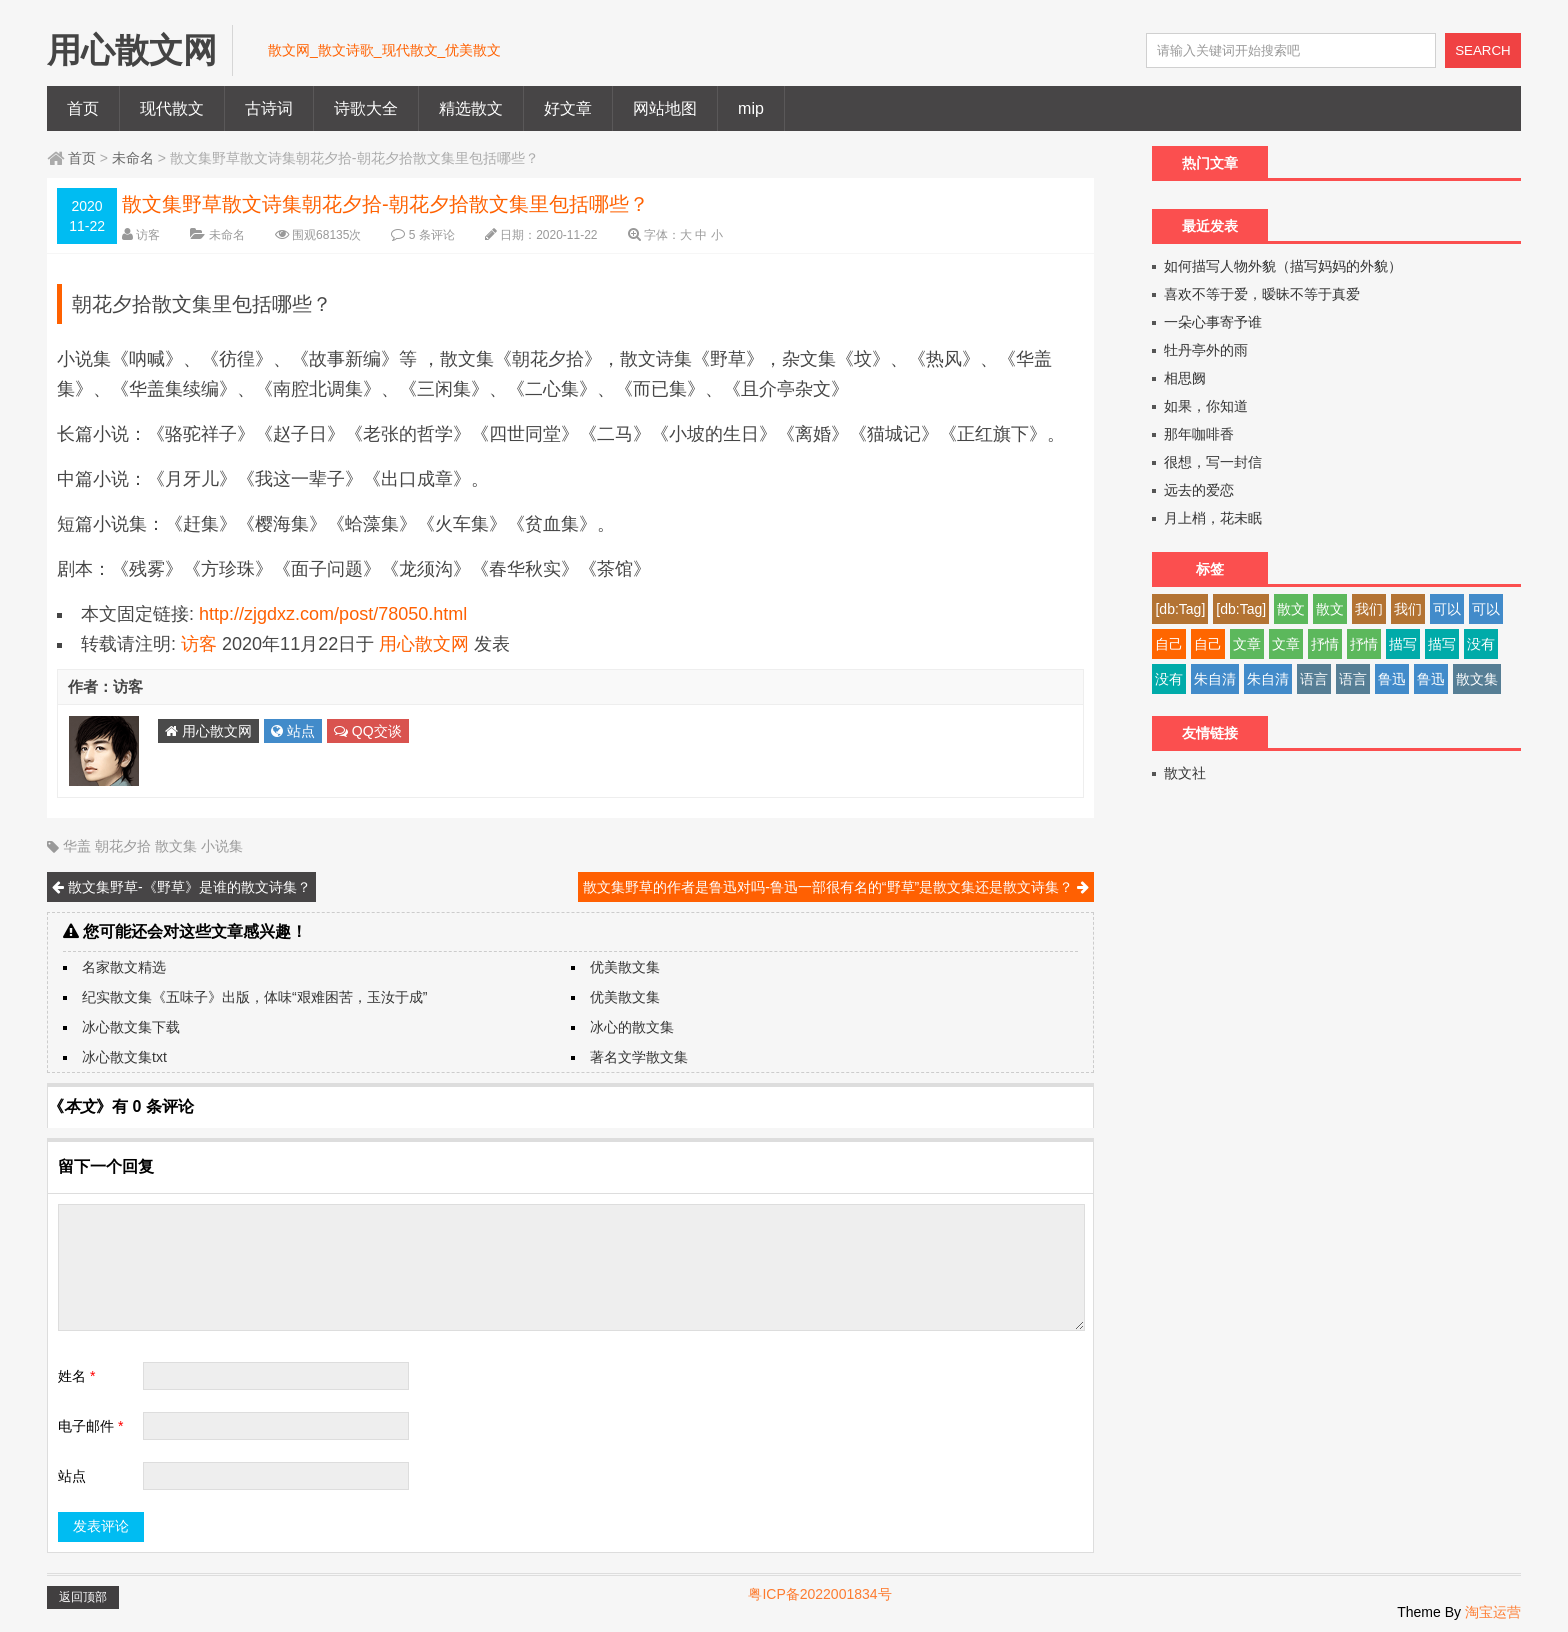 This screenshot has height=1632, width=1568. I want to click on 如何描写人物外貌（描写妈妈的外貌）, so click(1283, 266).